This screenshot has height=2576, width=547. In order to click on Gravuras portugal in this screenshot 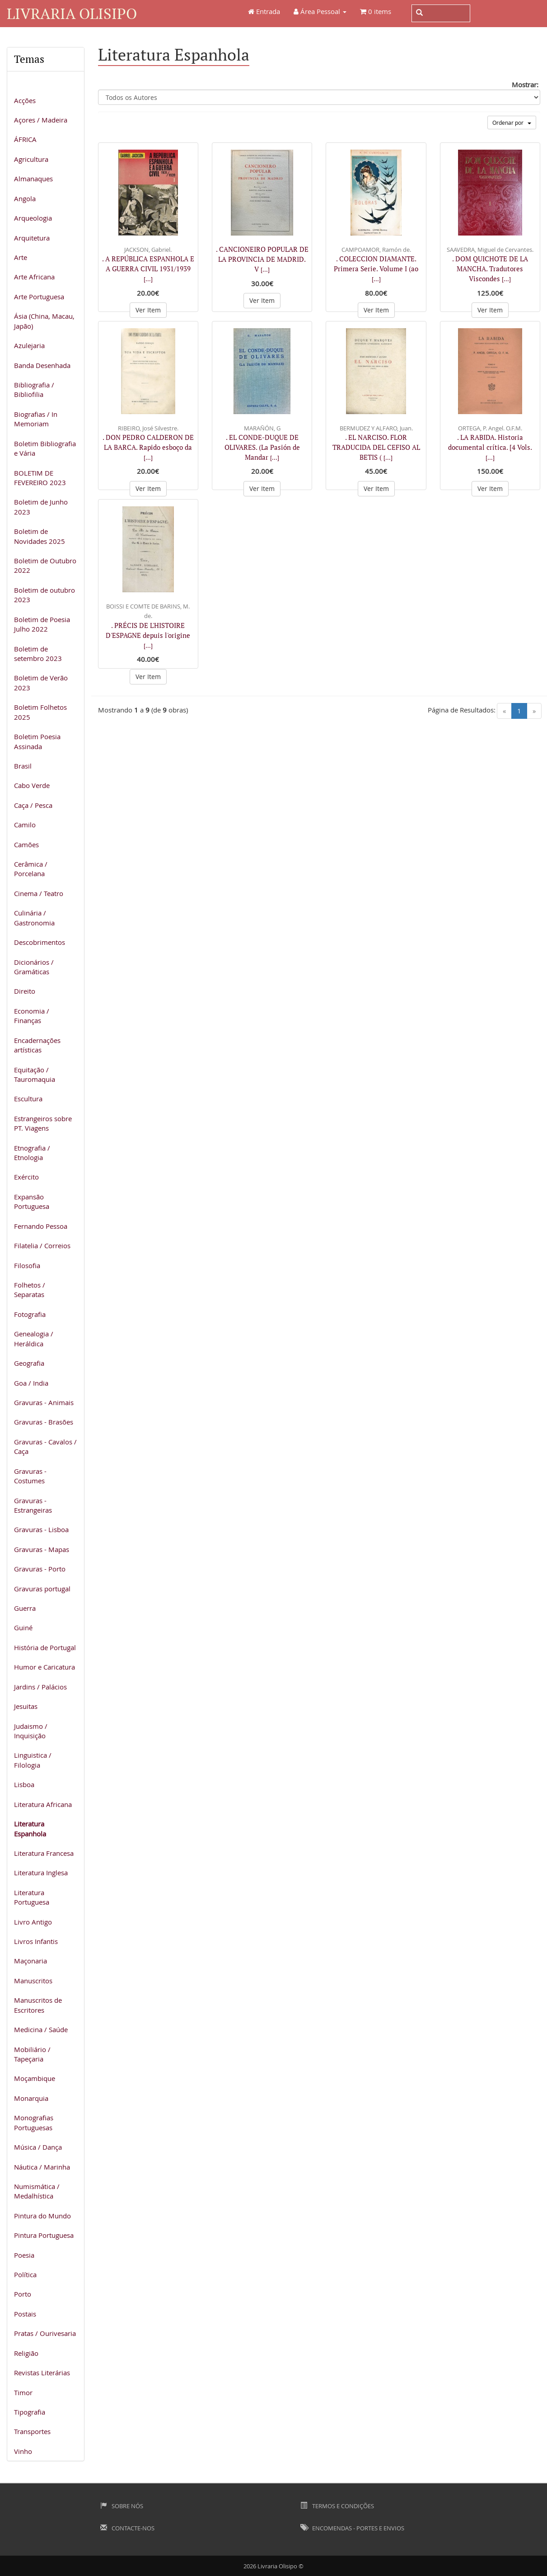, I will do `click(42, 1588)`.